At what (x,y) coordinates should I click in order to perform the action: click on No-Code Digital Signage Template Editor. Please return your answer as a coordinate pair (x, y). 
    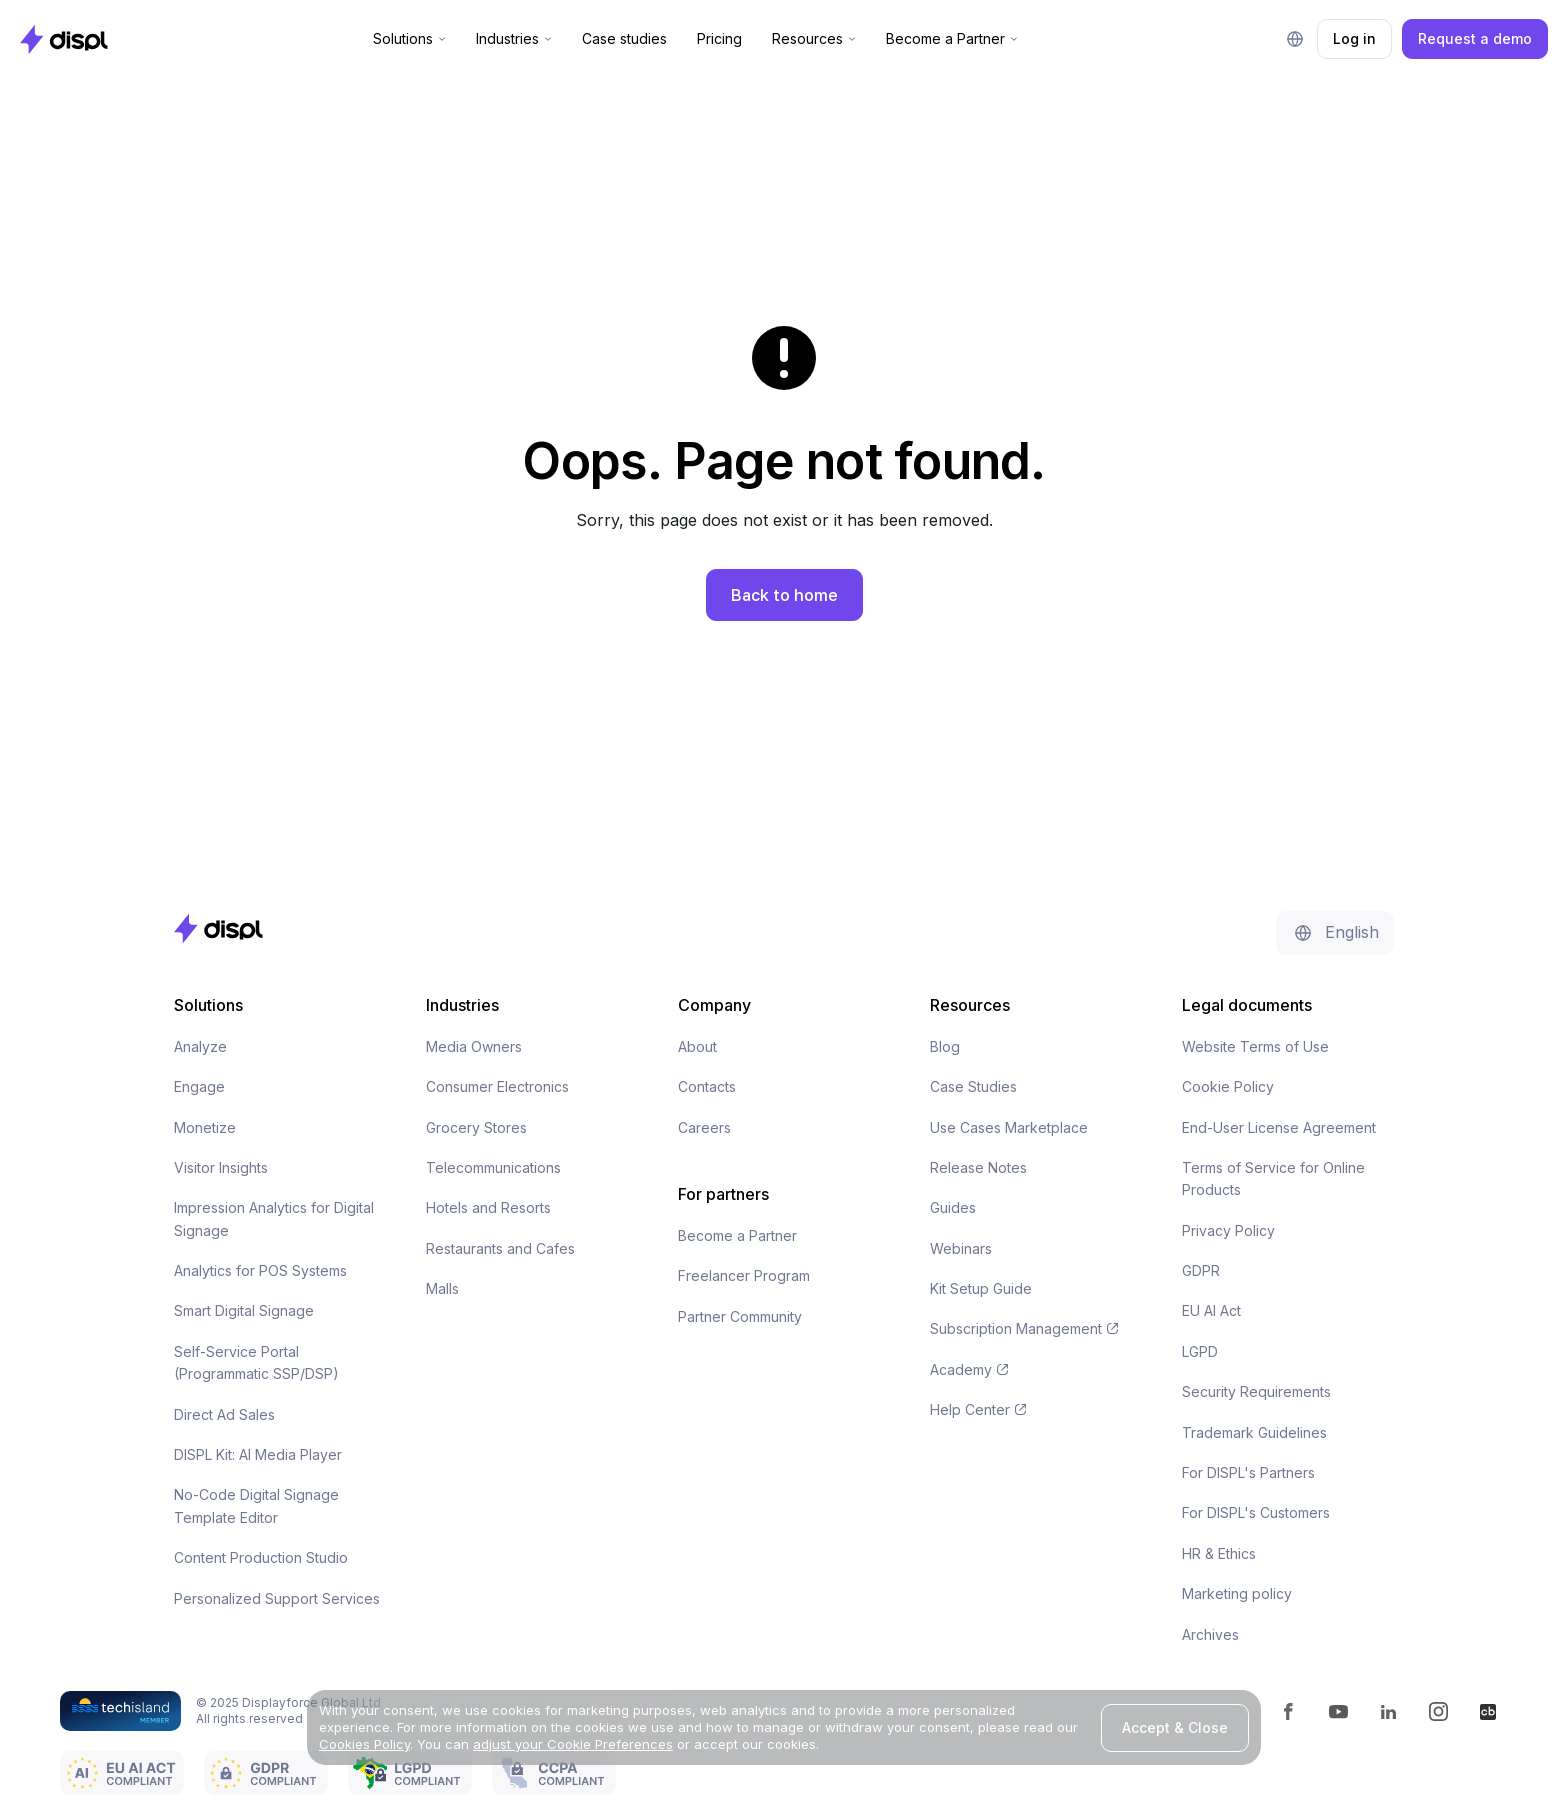
    Looking at the image, I should click on (256, 1505).